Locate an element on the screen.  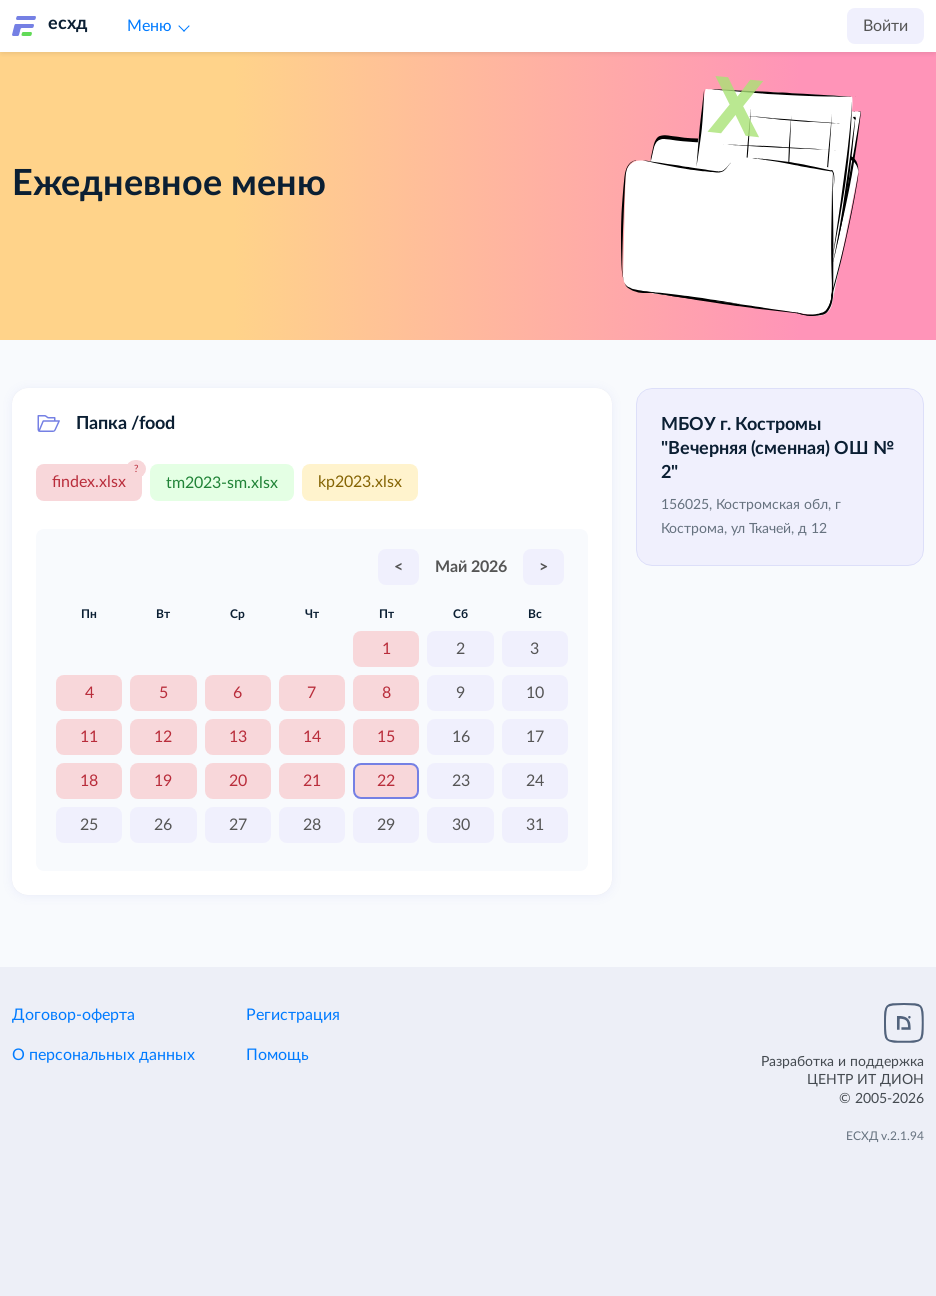
Войти is located at coordinates (885, 26).